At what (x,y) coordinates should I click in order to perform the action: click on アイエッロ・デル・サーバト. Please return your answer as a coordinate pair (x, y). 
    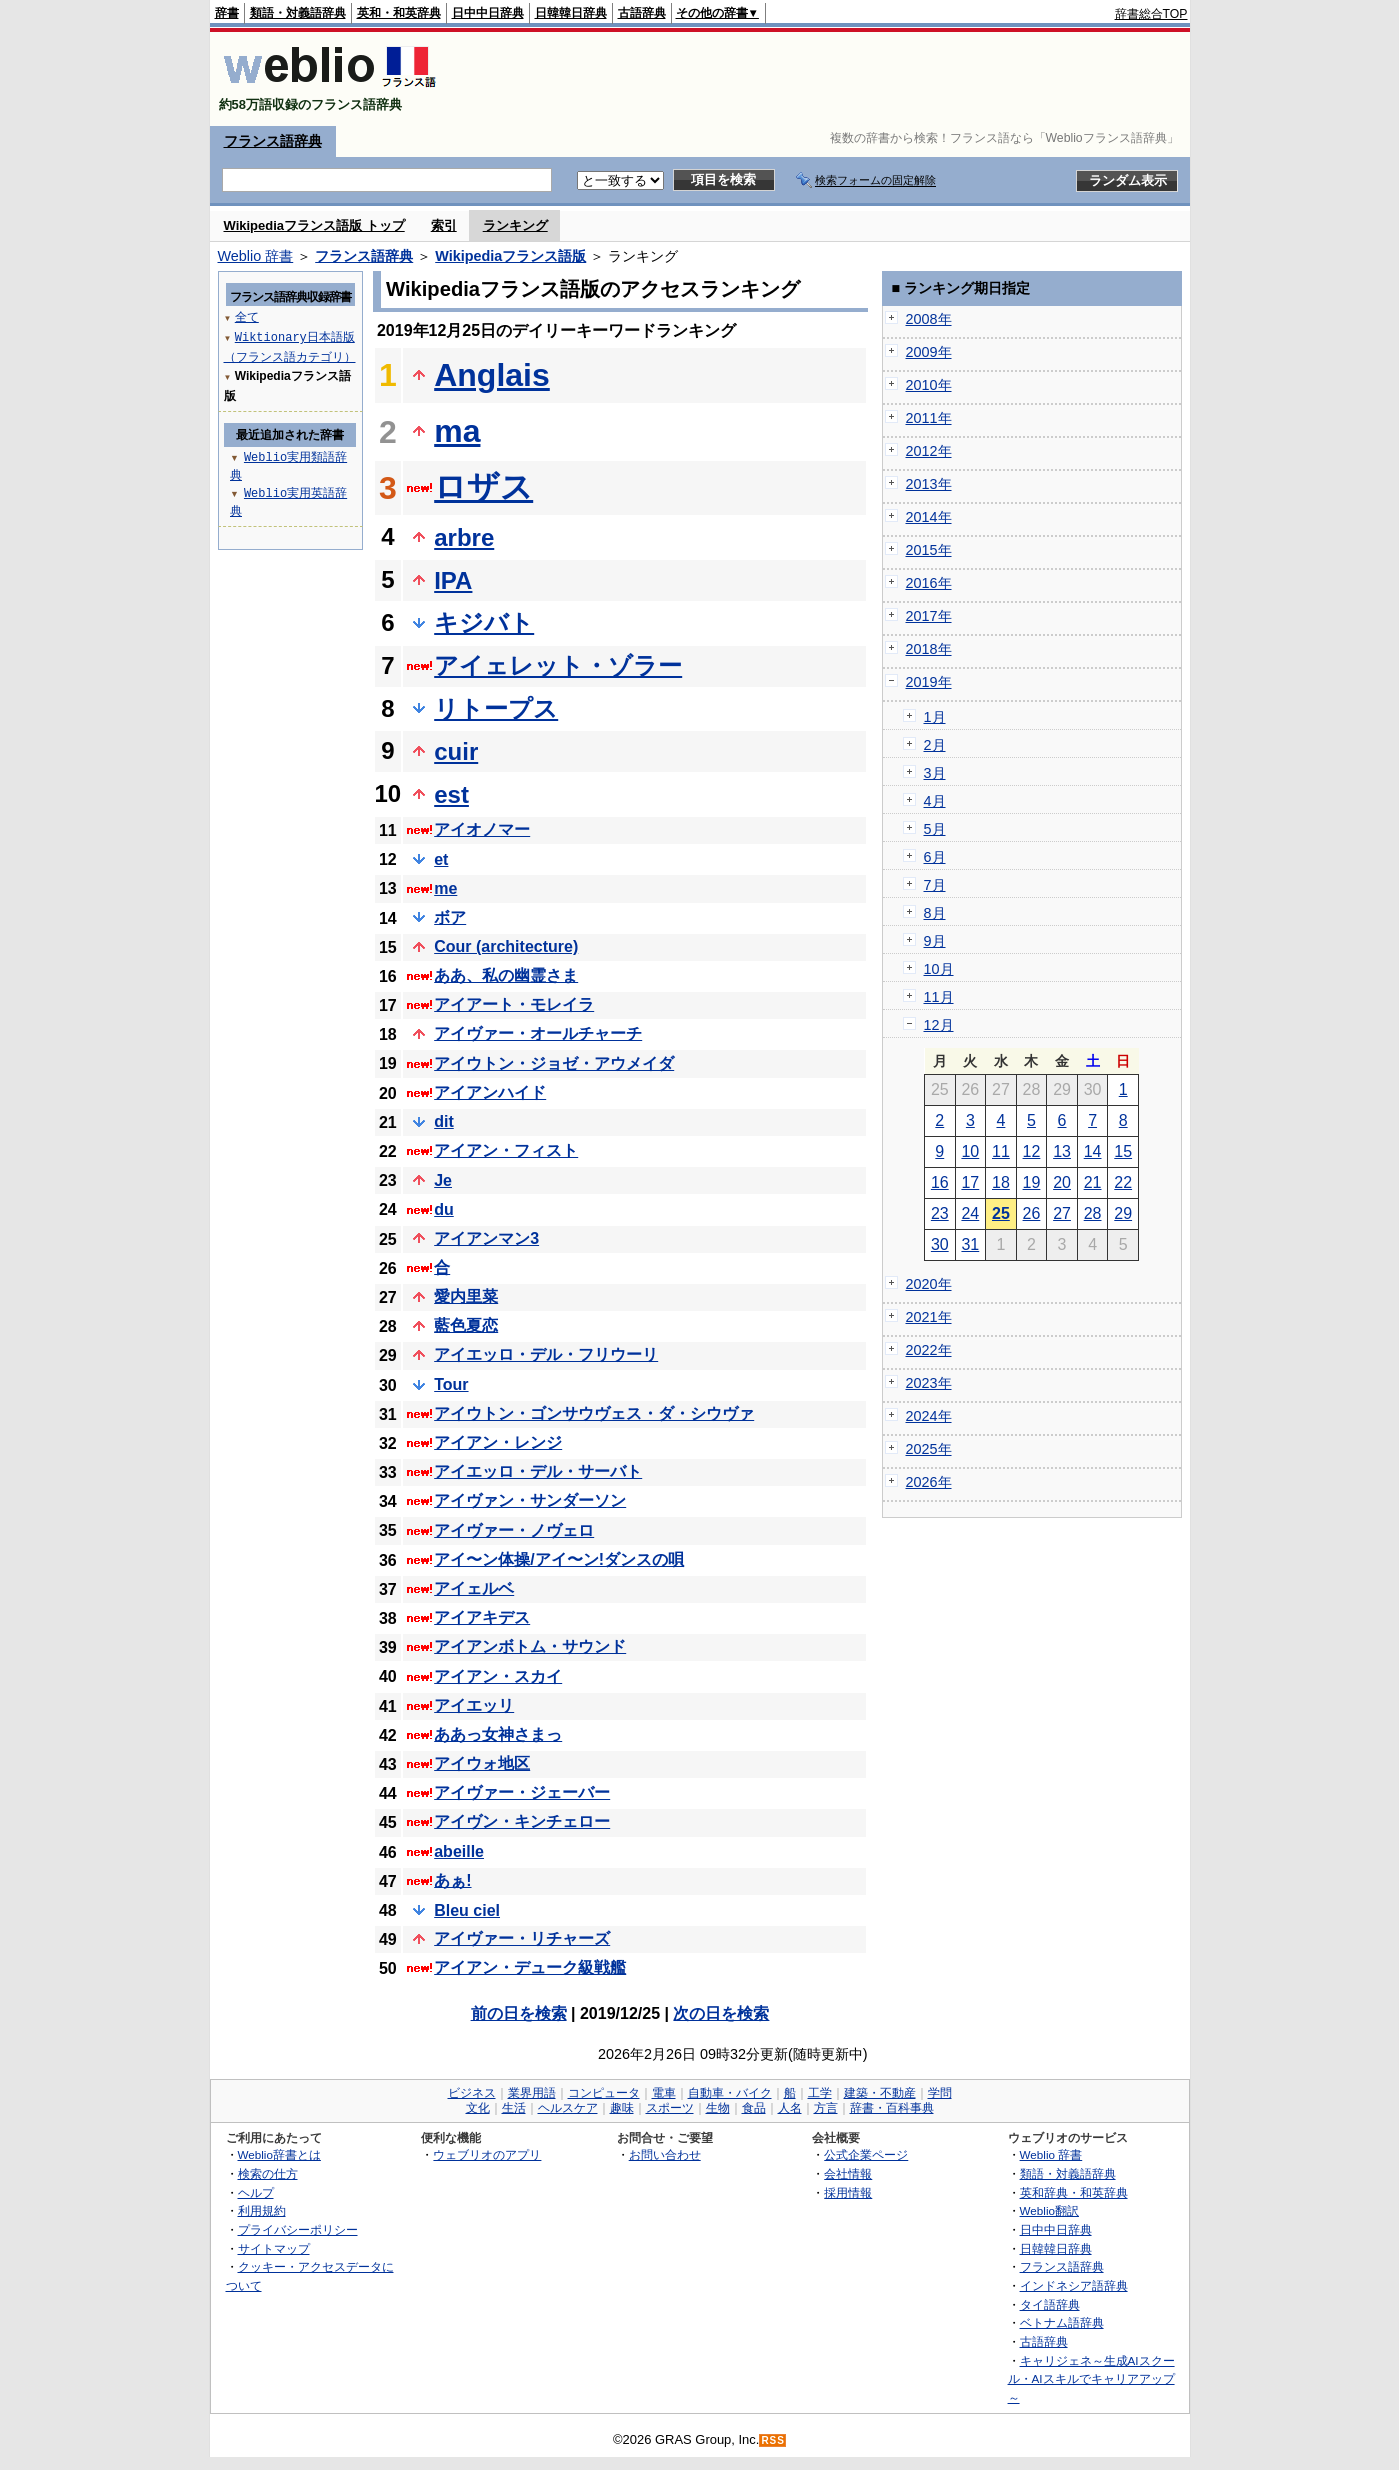
    Looking at the image, I should click on (538, 1471).